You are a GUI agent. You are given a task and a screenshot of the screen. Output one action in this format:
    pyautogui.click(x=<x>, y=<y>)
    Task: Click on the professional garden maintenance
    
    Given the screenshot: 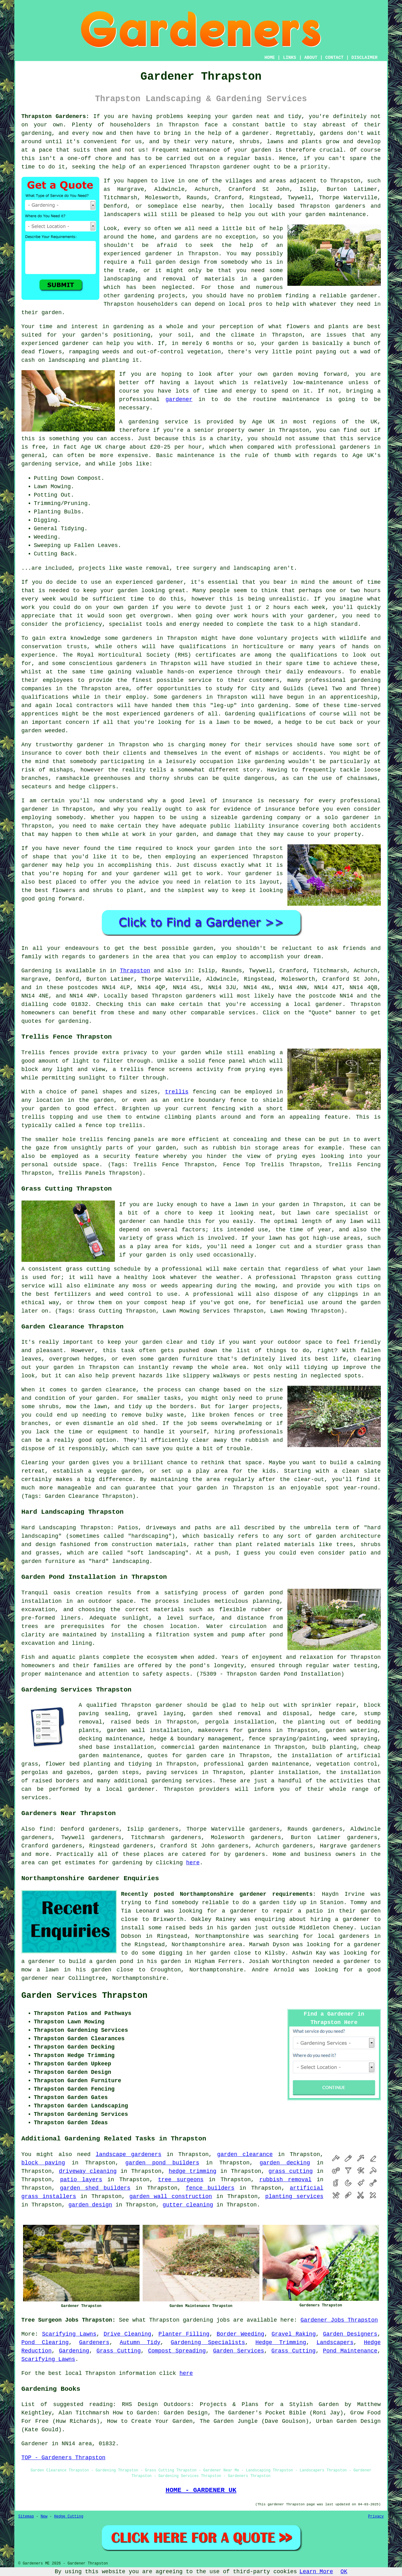 What is the action you would take?
    pyautogui.click(x=256, y=1764)
    